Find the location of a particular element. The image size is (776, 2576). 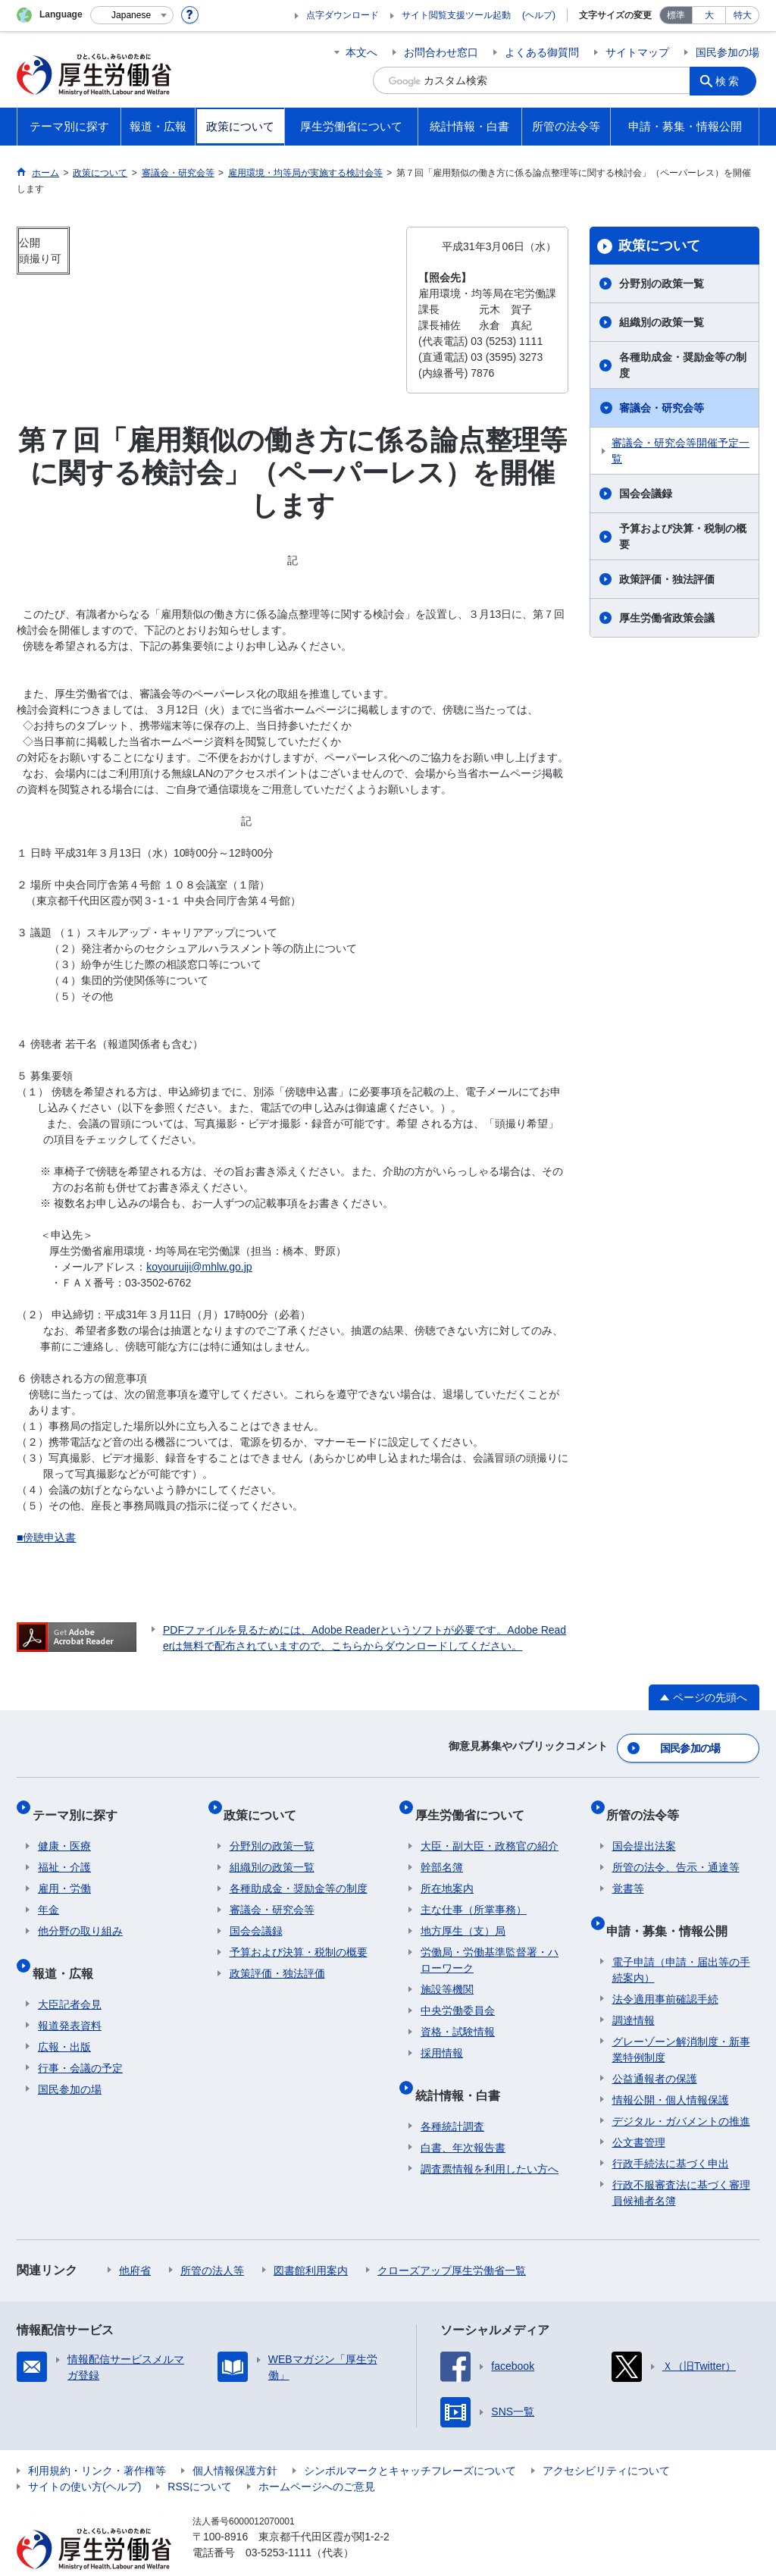

採用情報 is located at coordinates (442, 2036).